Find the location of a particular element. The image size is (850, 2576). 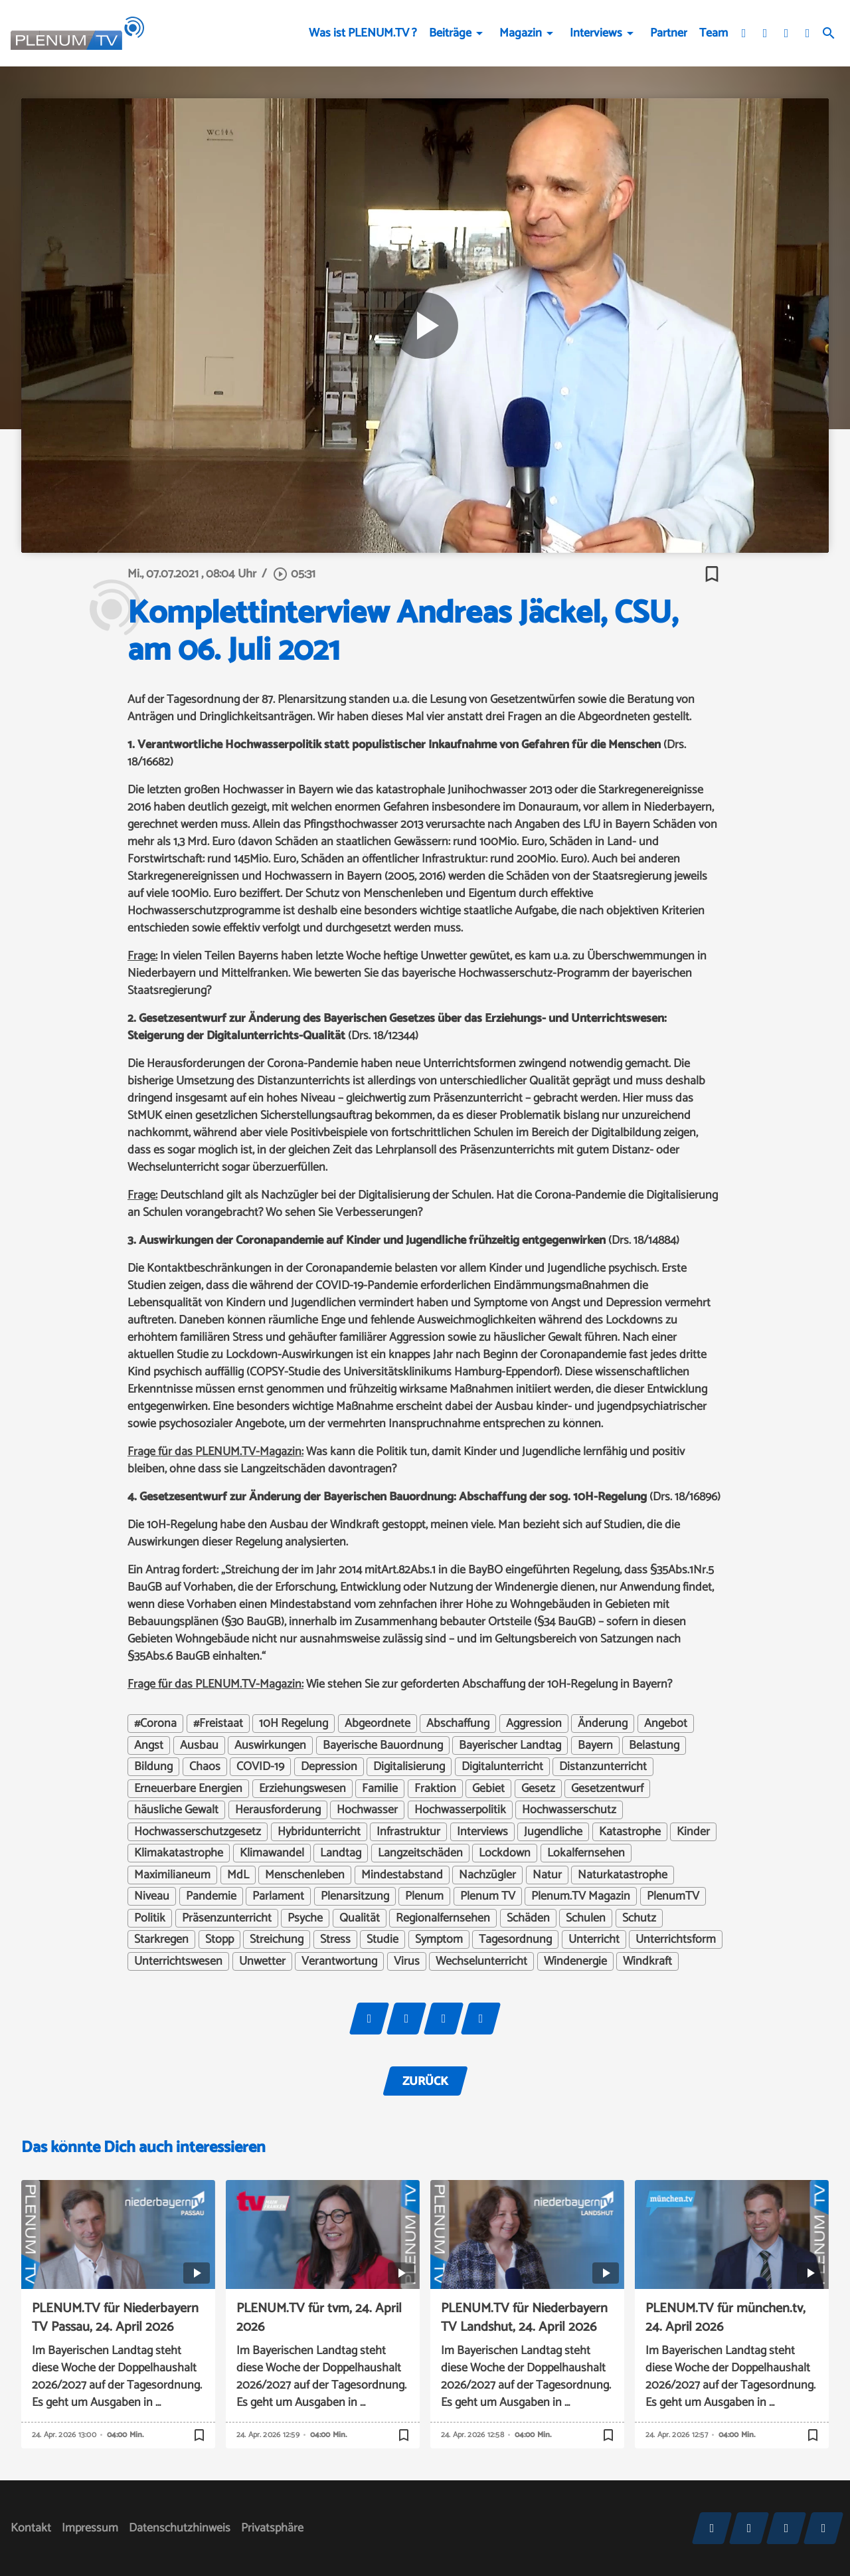

Aggression is located at coordinates (534, 1723).